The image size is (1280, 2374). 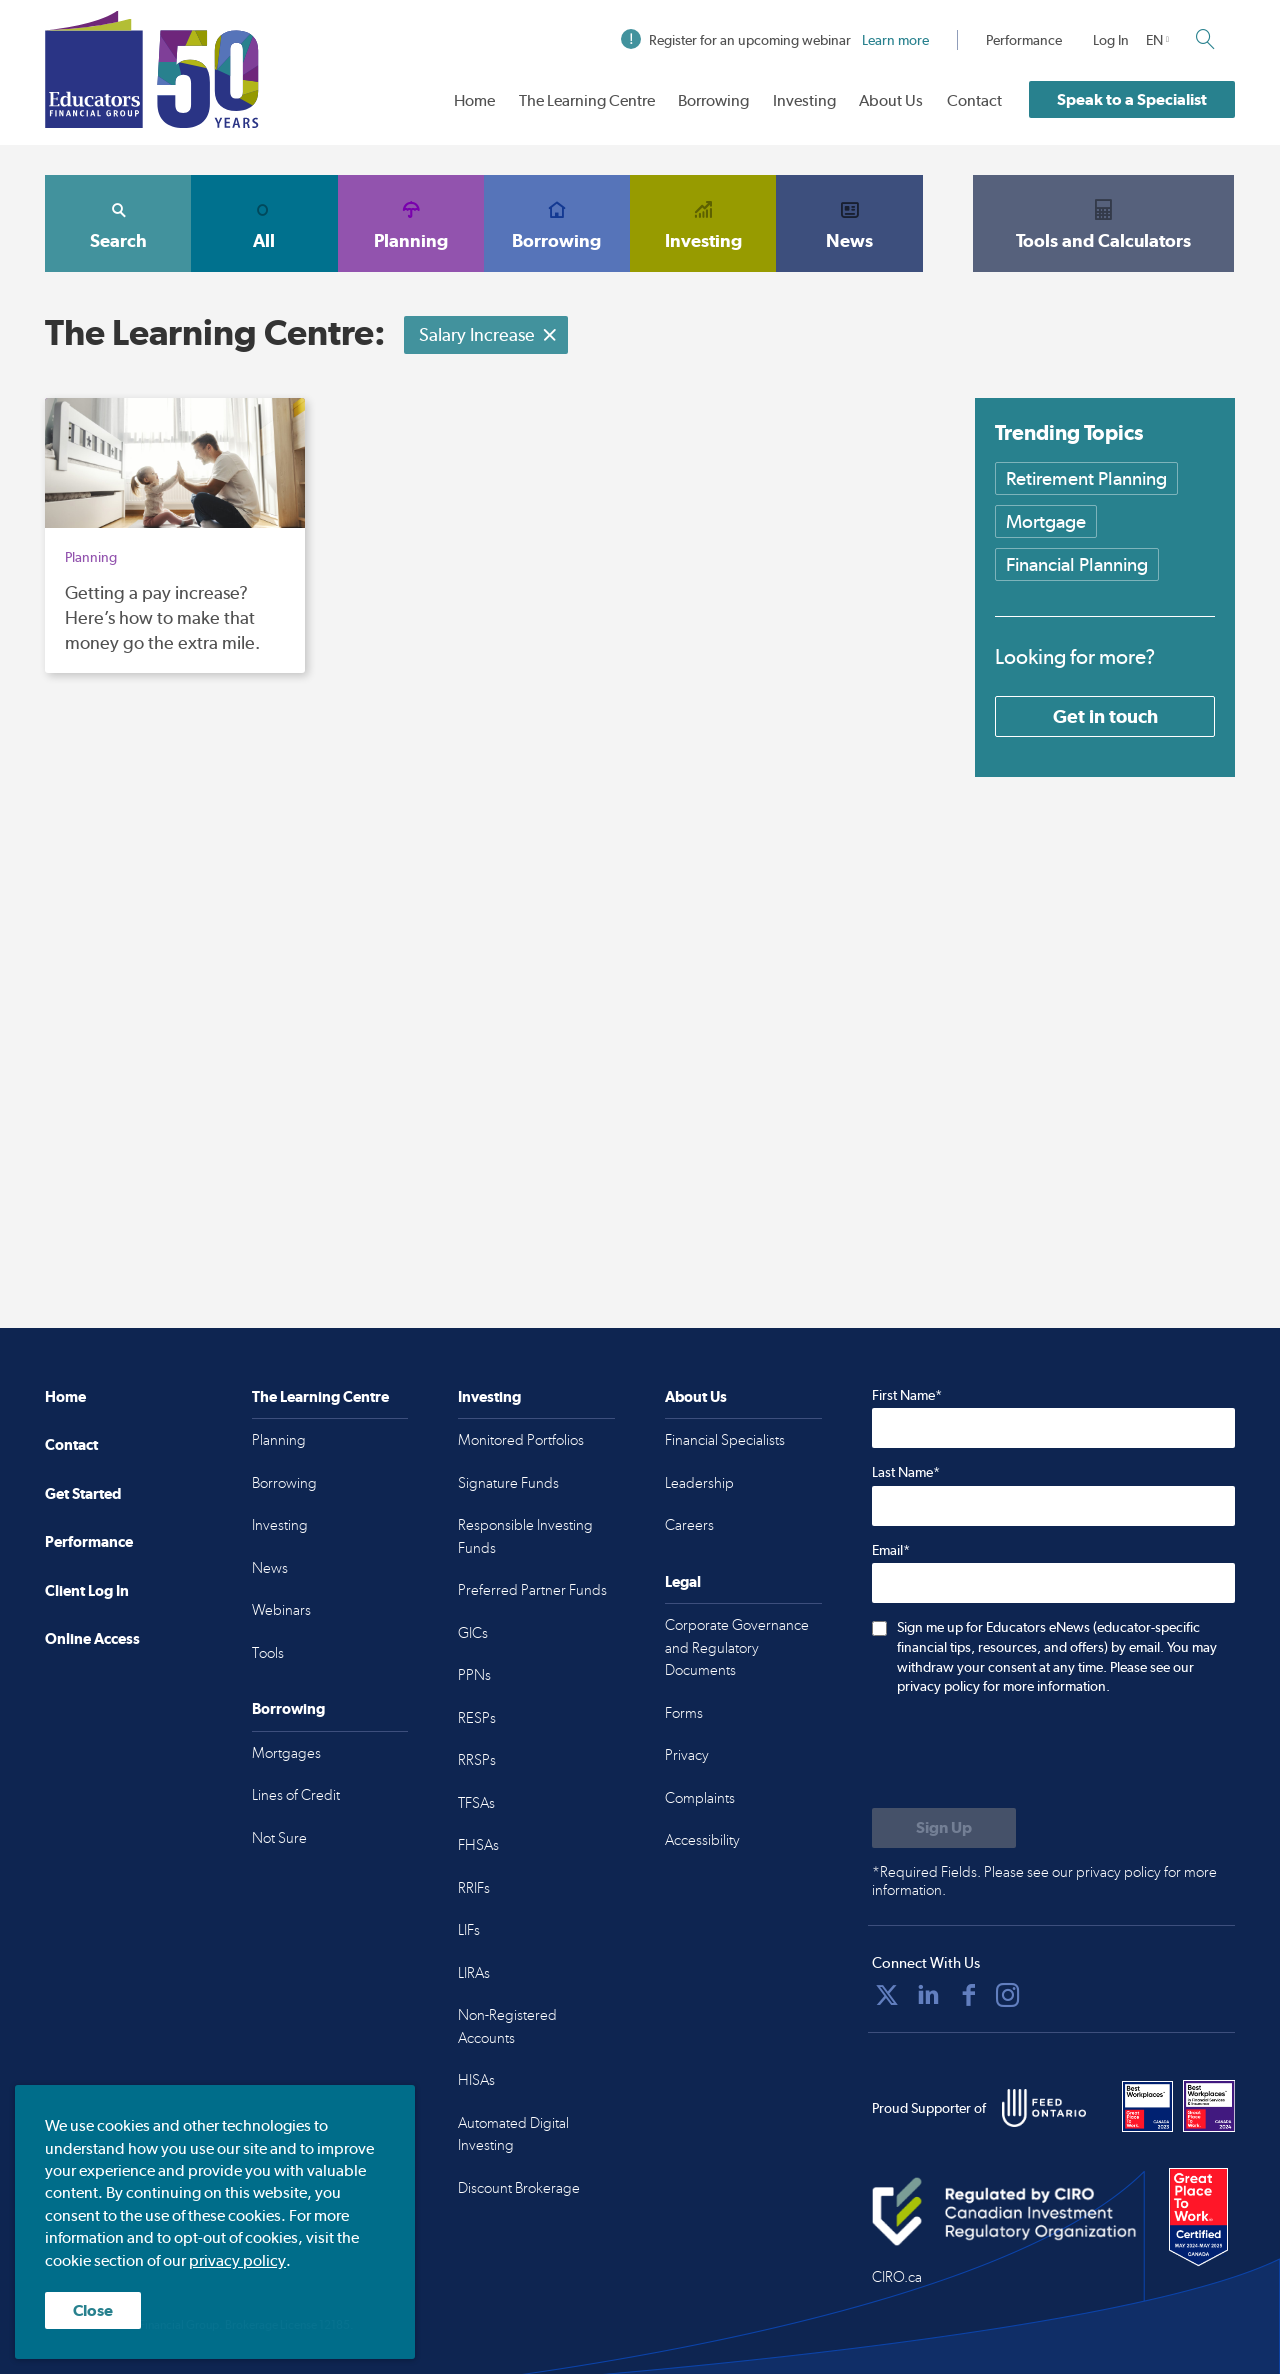 I want to click on privacy policy, so click(x=237, y=2260).